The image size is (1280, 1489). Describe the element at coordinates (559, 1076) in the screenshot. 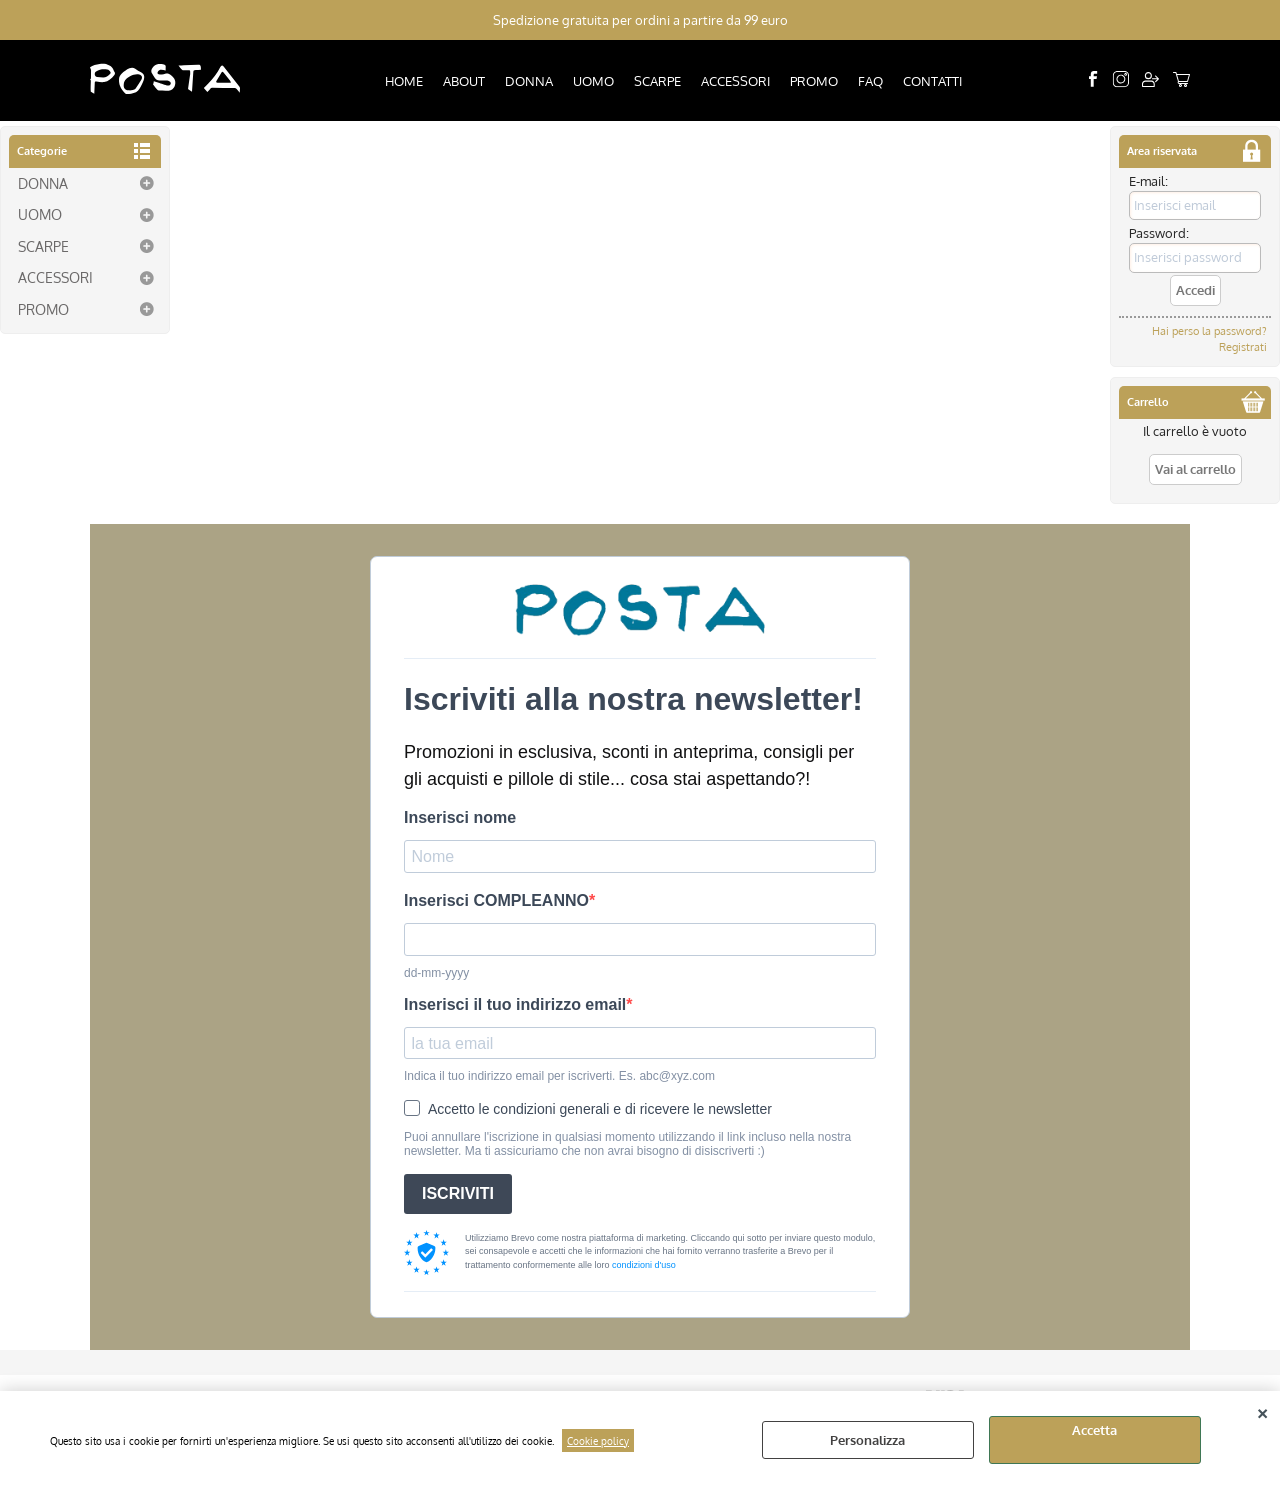

I see `Indica il tuo indirizzo email per iscriverti. Es. abc@xyz.com` at that location.